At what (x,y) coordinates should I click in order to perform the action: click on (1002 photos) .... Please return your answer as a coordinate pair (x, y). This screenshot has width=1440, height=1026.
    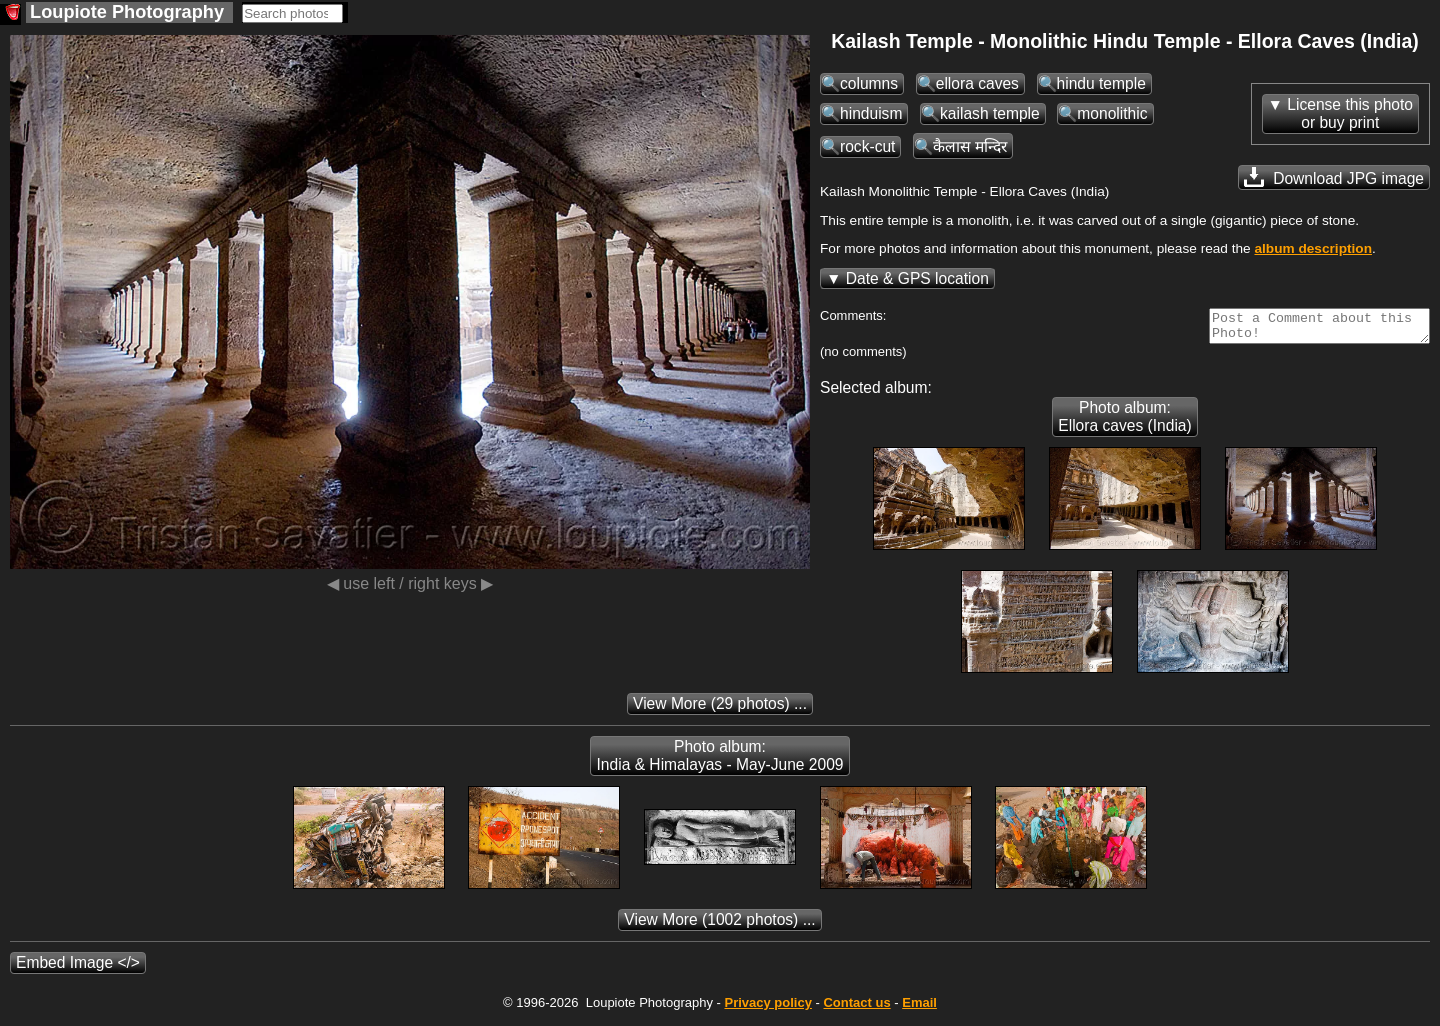
    Looking at the image, I should click on (719, 925).